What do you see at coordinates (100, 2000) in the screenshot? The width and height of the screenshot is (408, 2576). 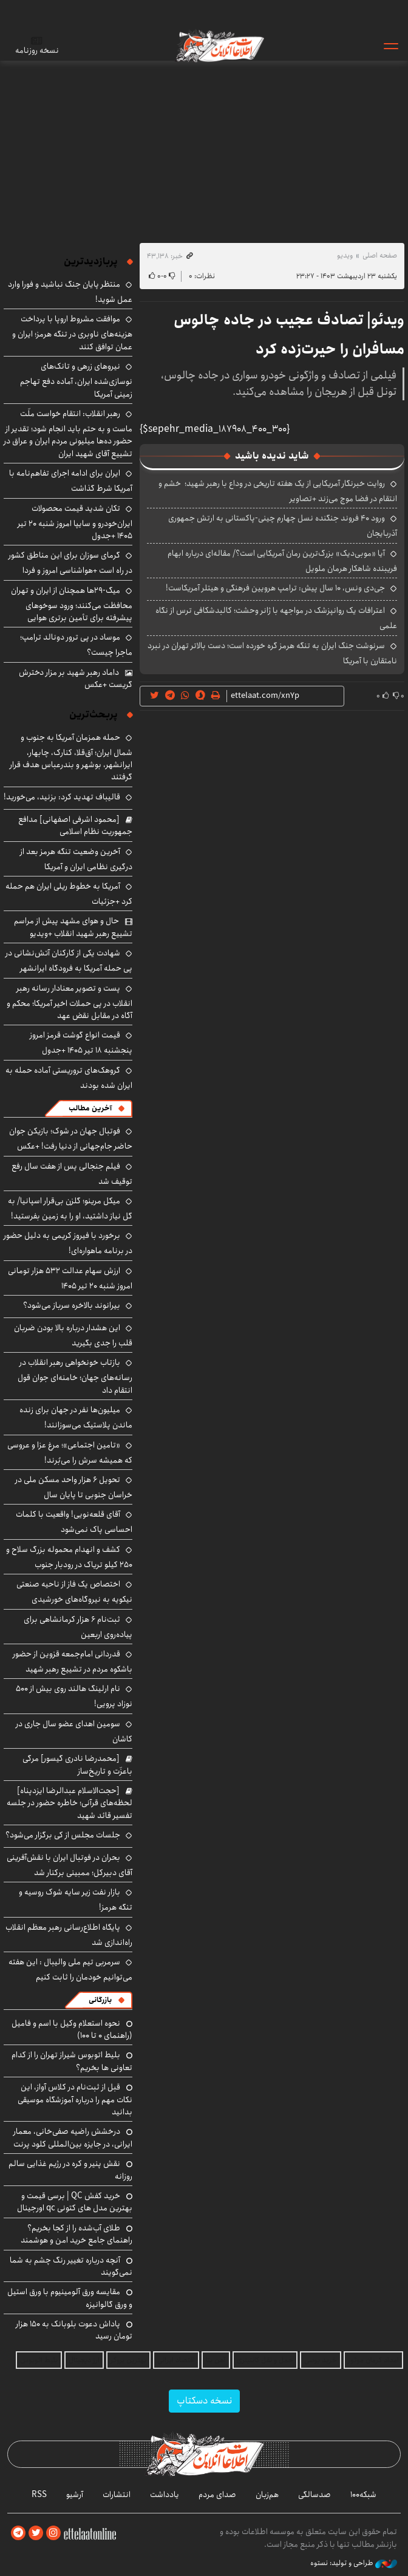 I see `بازرگانی` at bounding box center [100, 2000].